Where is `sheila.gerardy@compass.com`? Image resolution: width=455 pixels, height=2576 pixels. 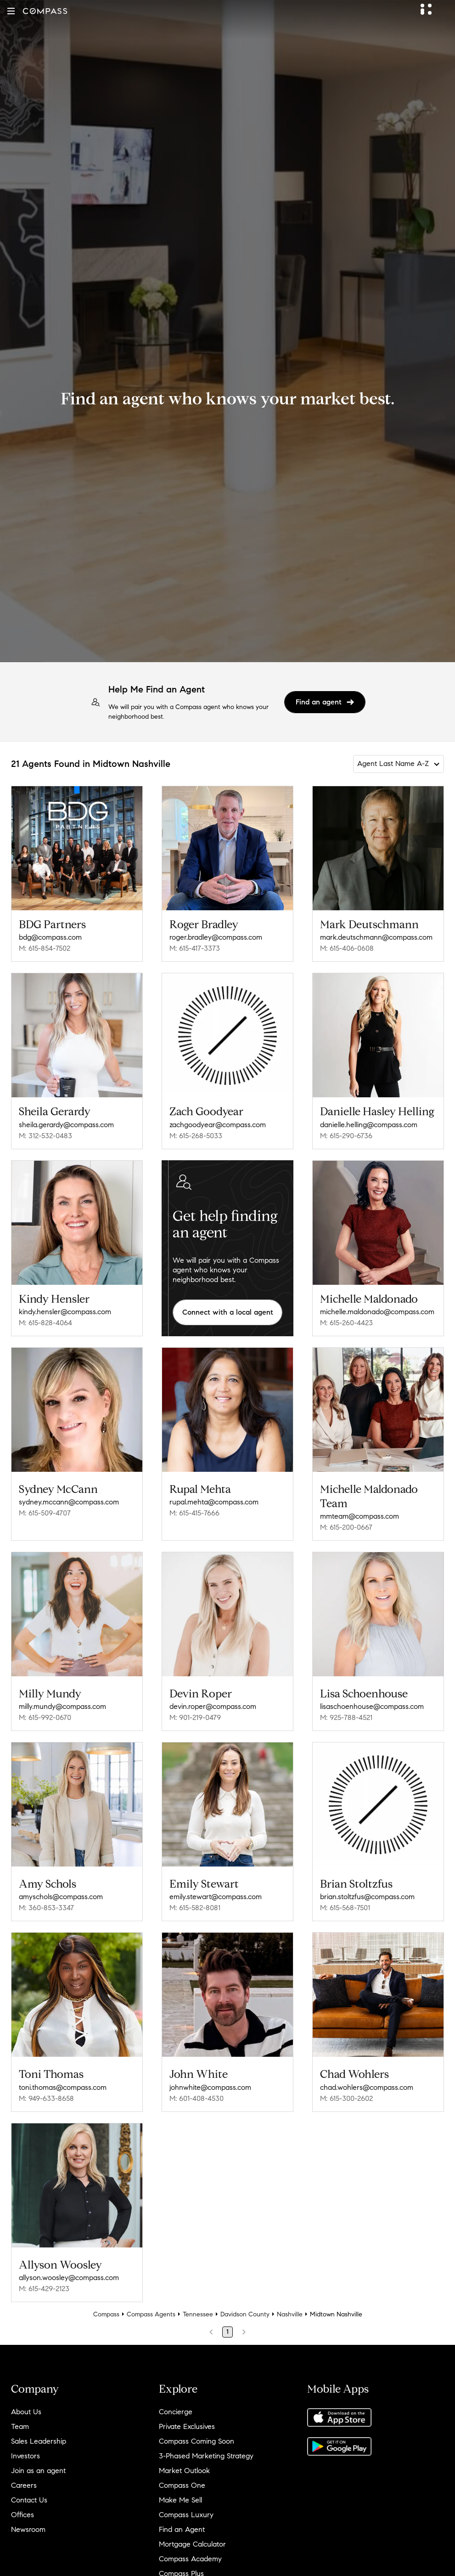
sheila.gerardy@compass.com is located at coordinates (66, 1124).